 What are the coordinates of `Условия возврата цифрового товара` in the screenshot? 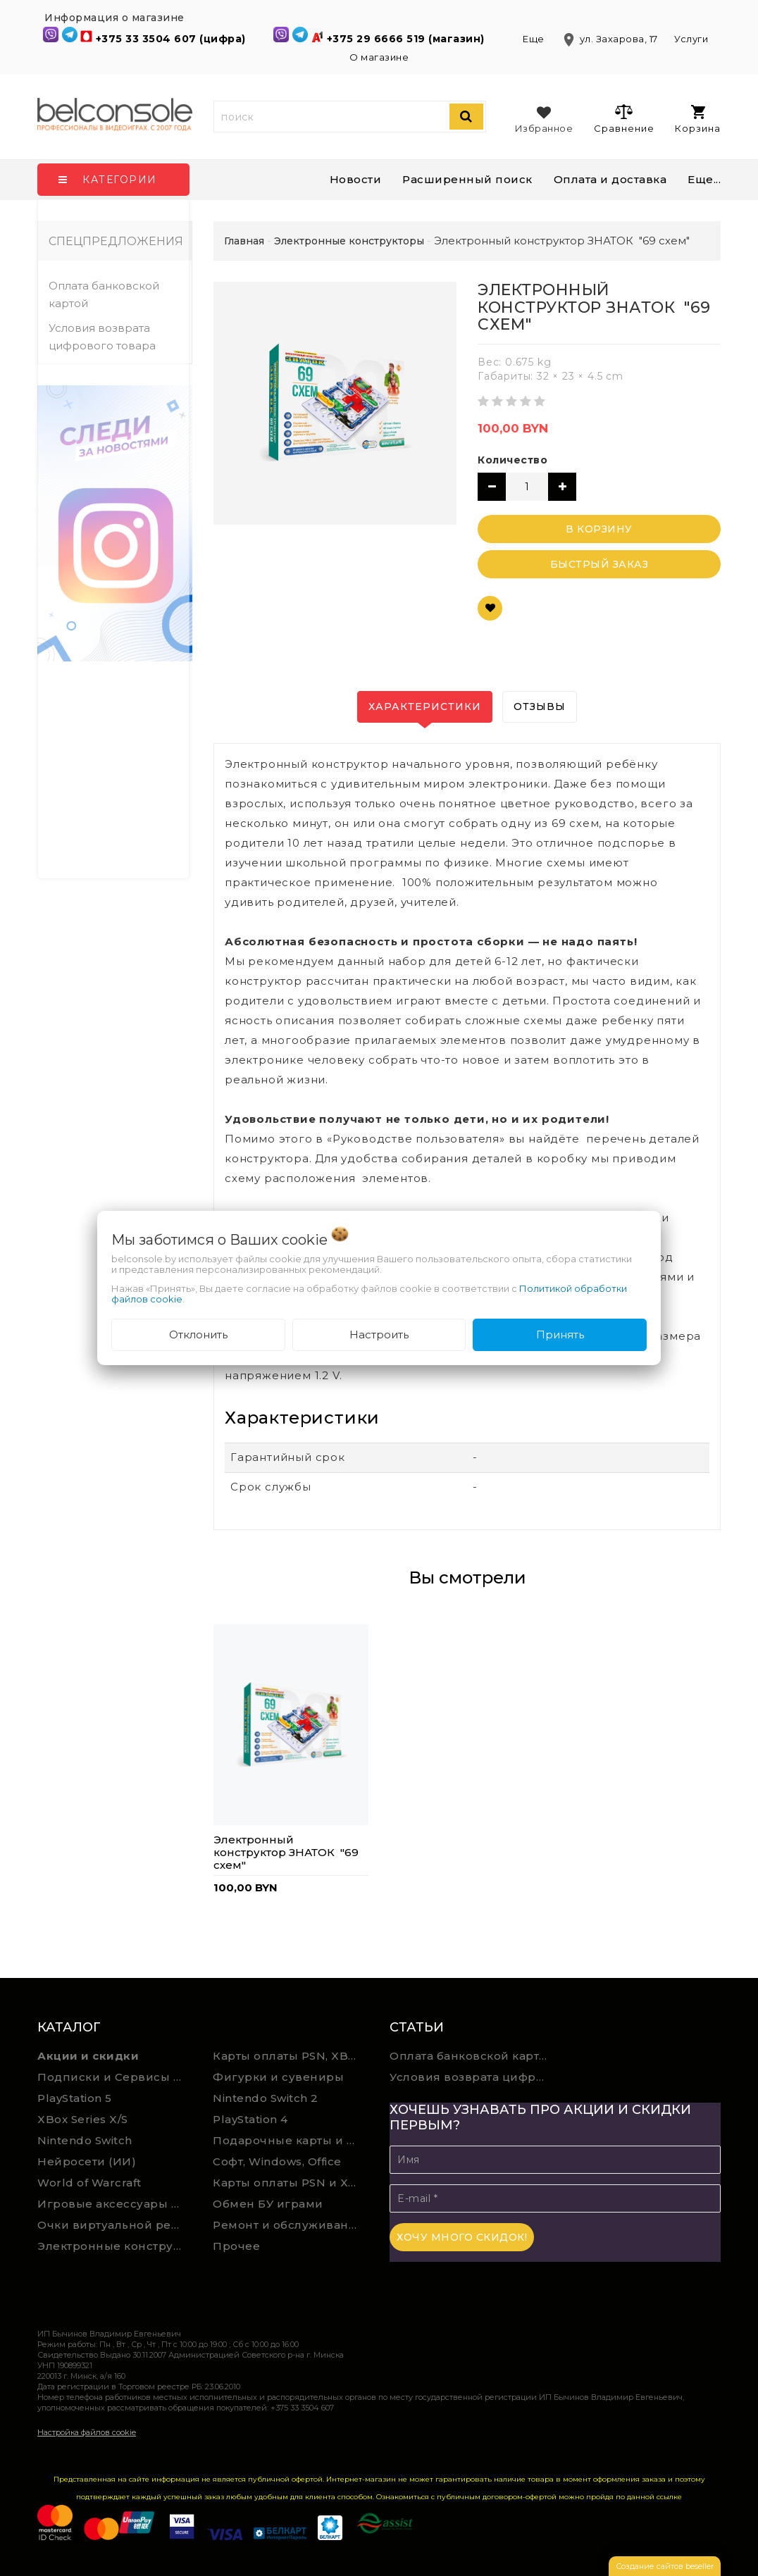 It's located at (102, 336).